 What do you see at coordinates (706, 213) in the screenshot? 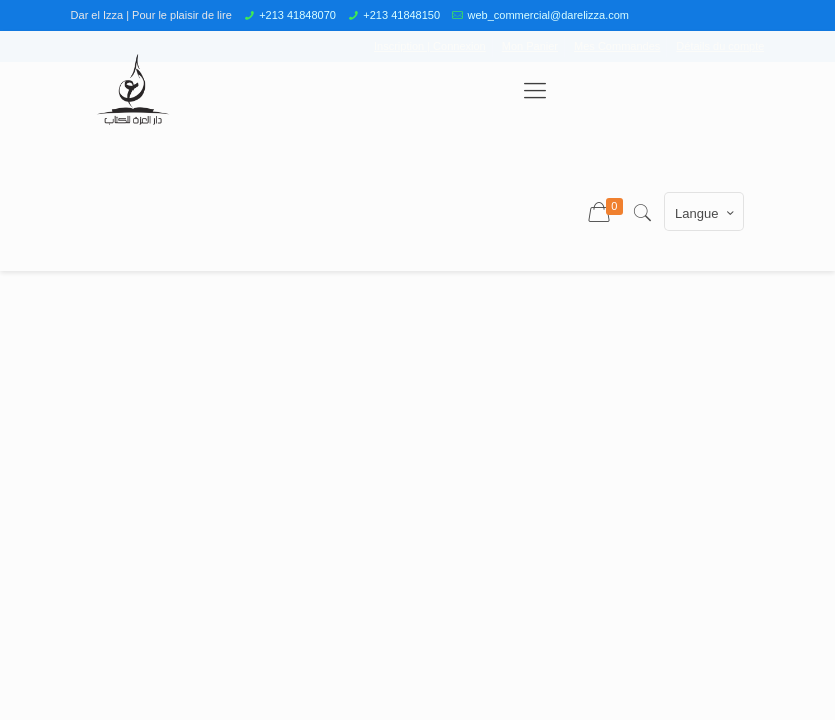
I see `Langue` at bounding box center [706, 213].